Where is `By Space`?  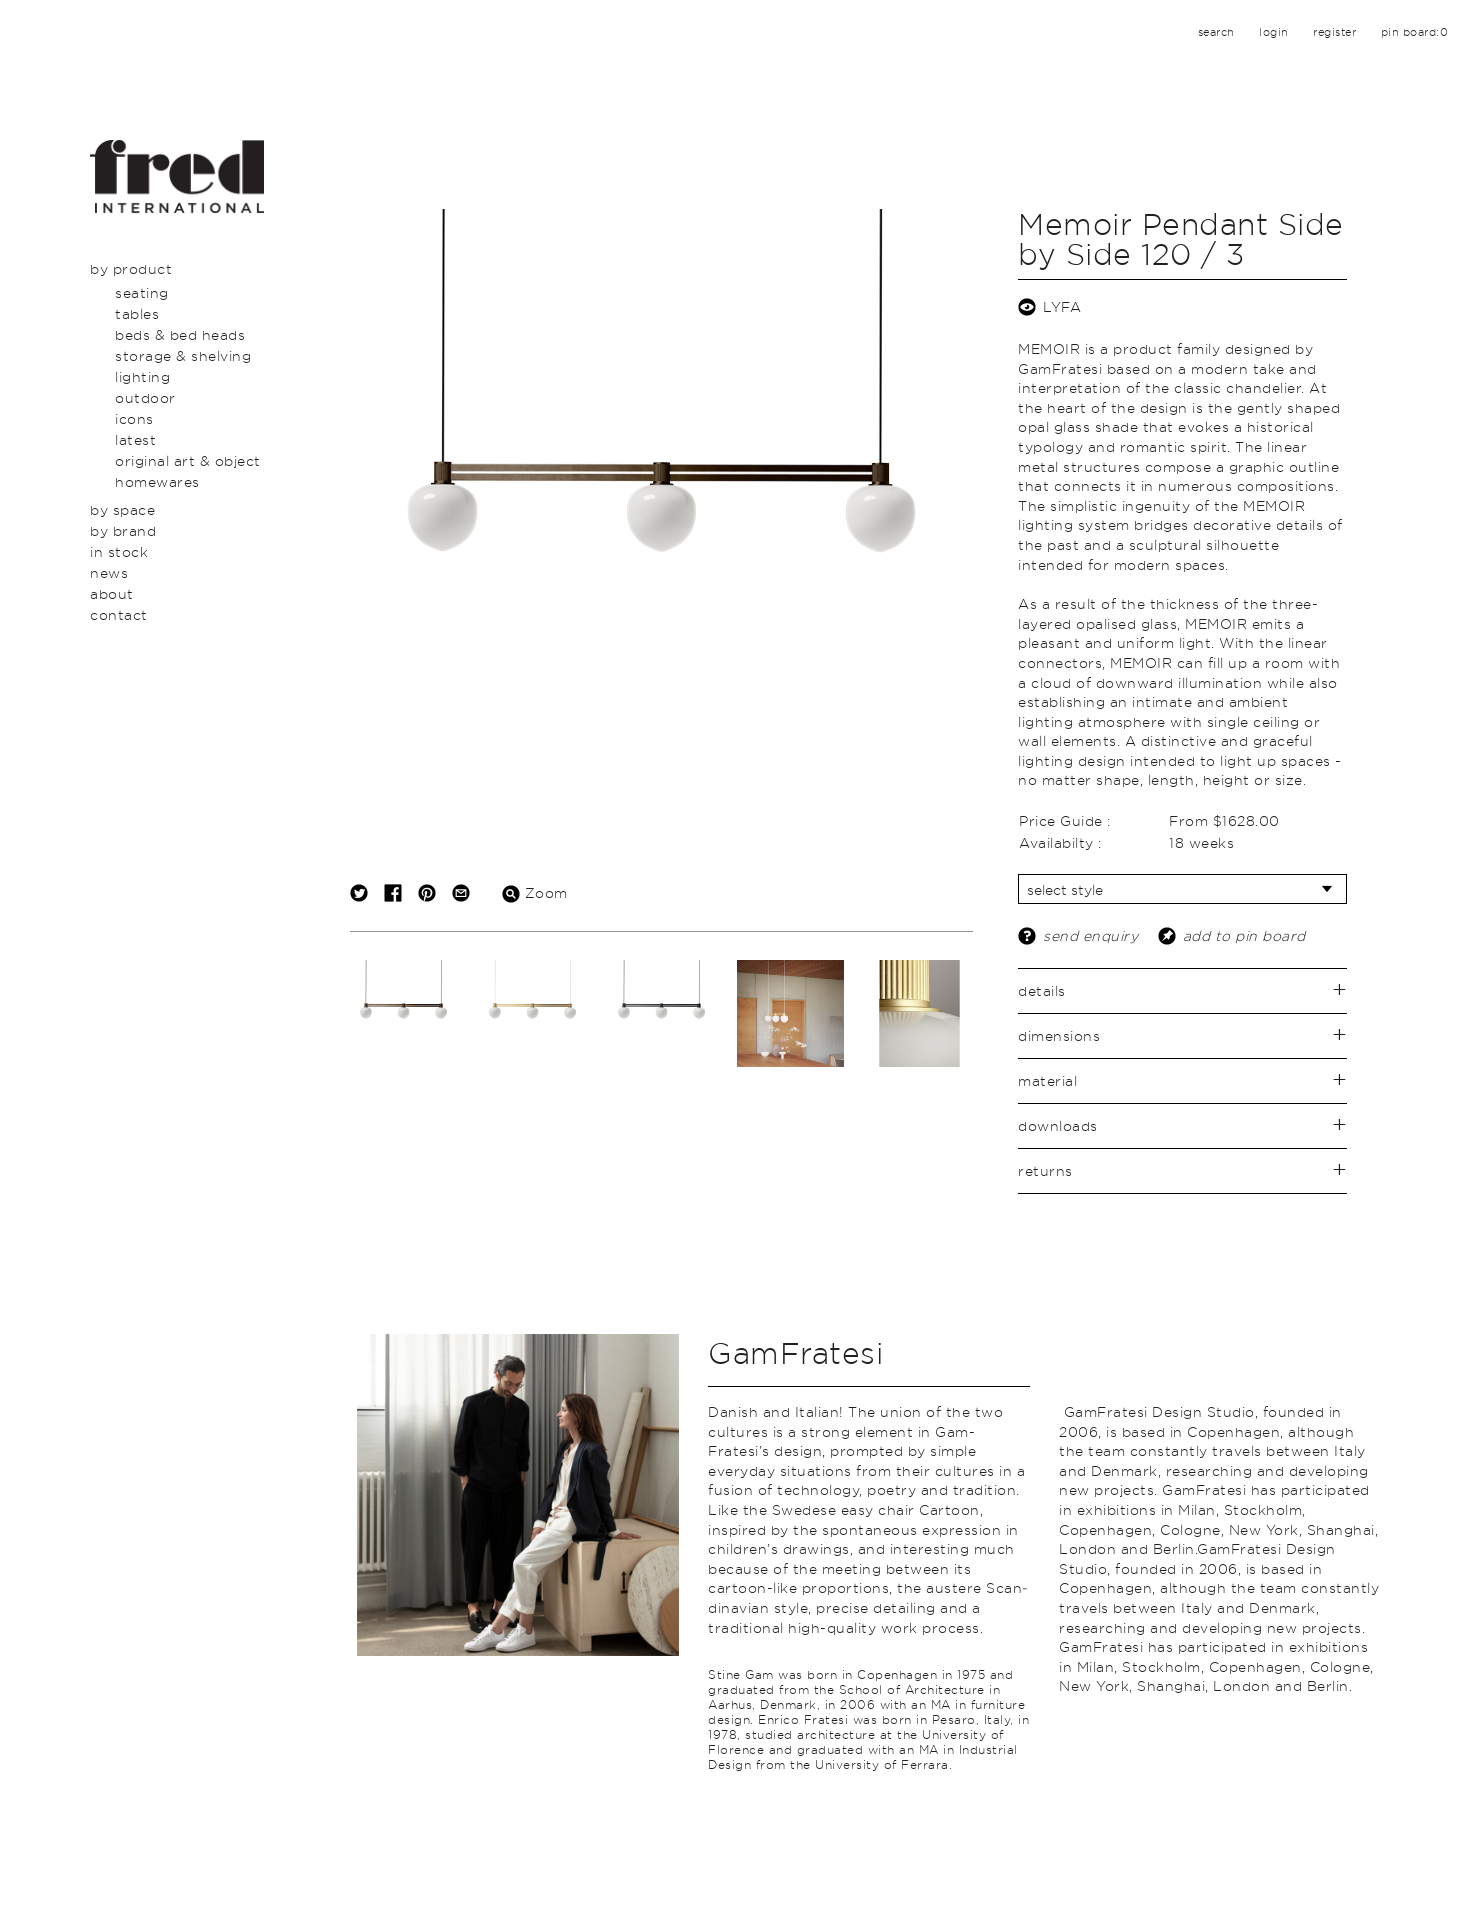 By Space is located at coordinates (122, 509).